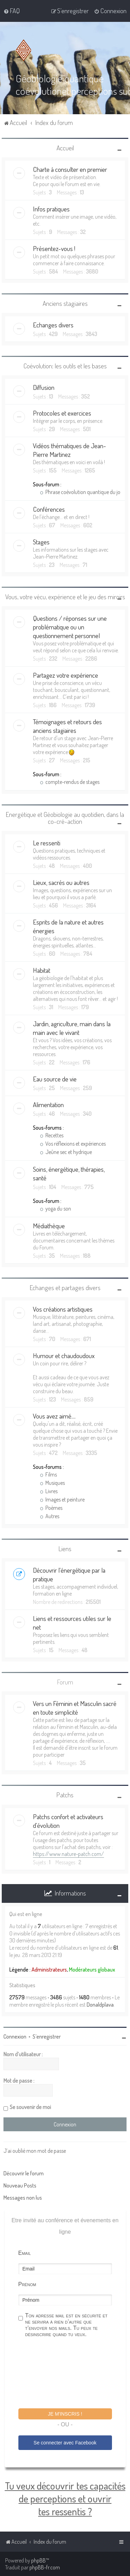 This screenshot has width=130, height=2576. Describe the element at coordinates (23, 2173) in the screenshot. I see `Découvrir le forum` at that location.